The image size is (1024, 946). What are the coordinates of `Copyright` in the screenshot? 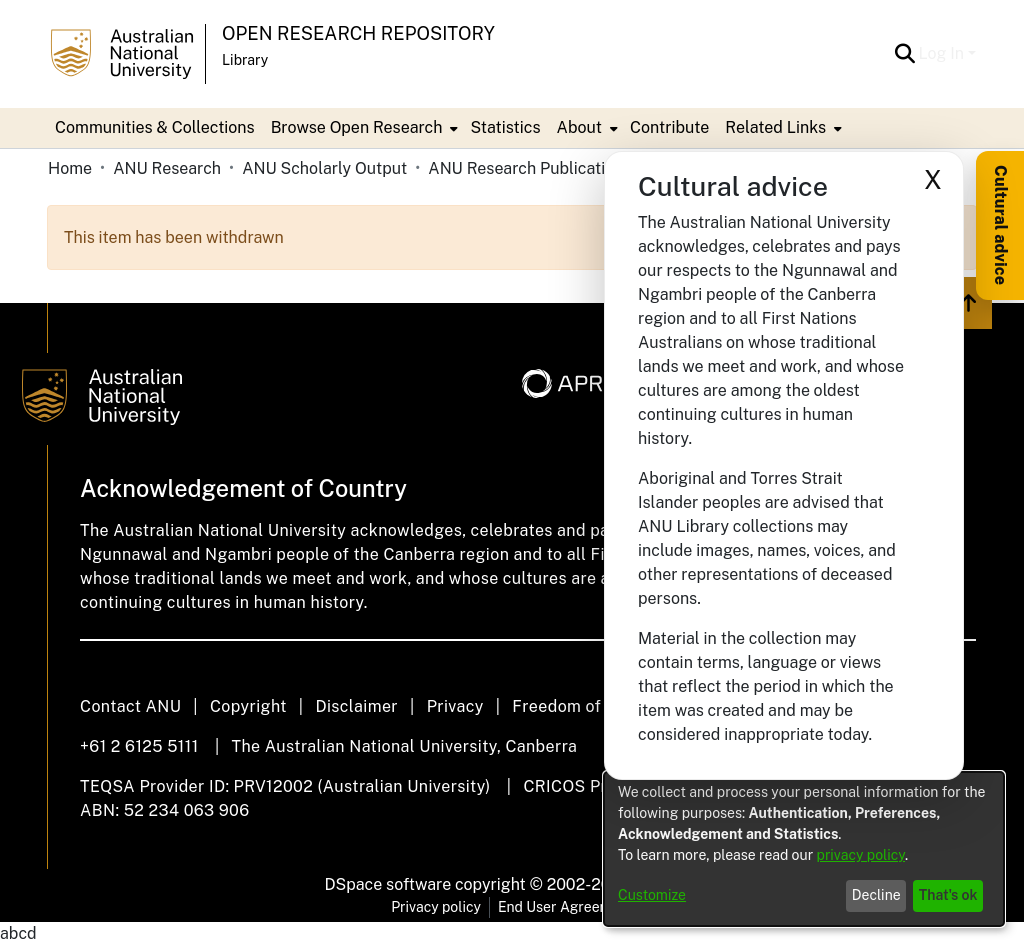 It's located at (248, 706).